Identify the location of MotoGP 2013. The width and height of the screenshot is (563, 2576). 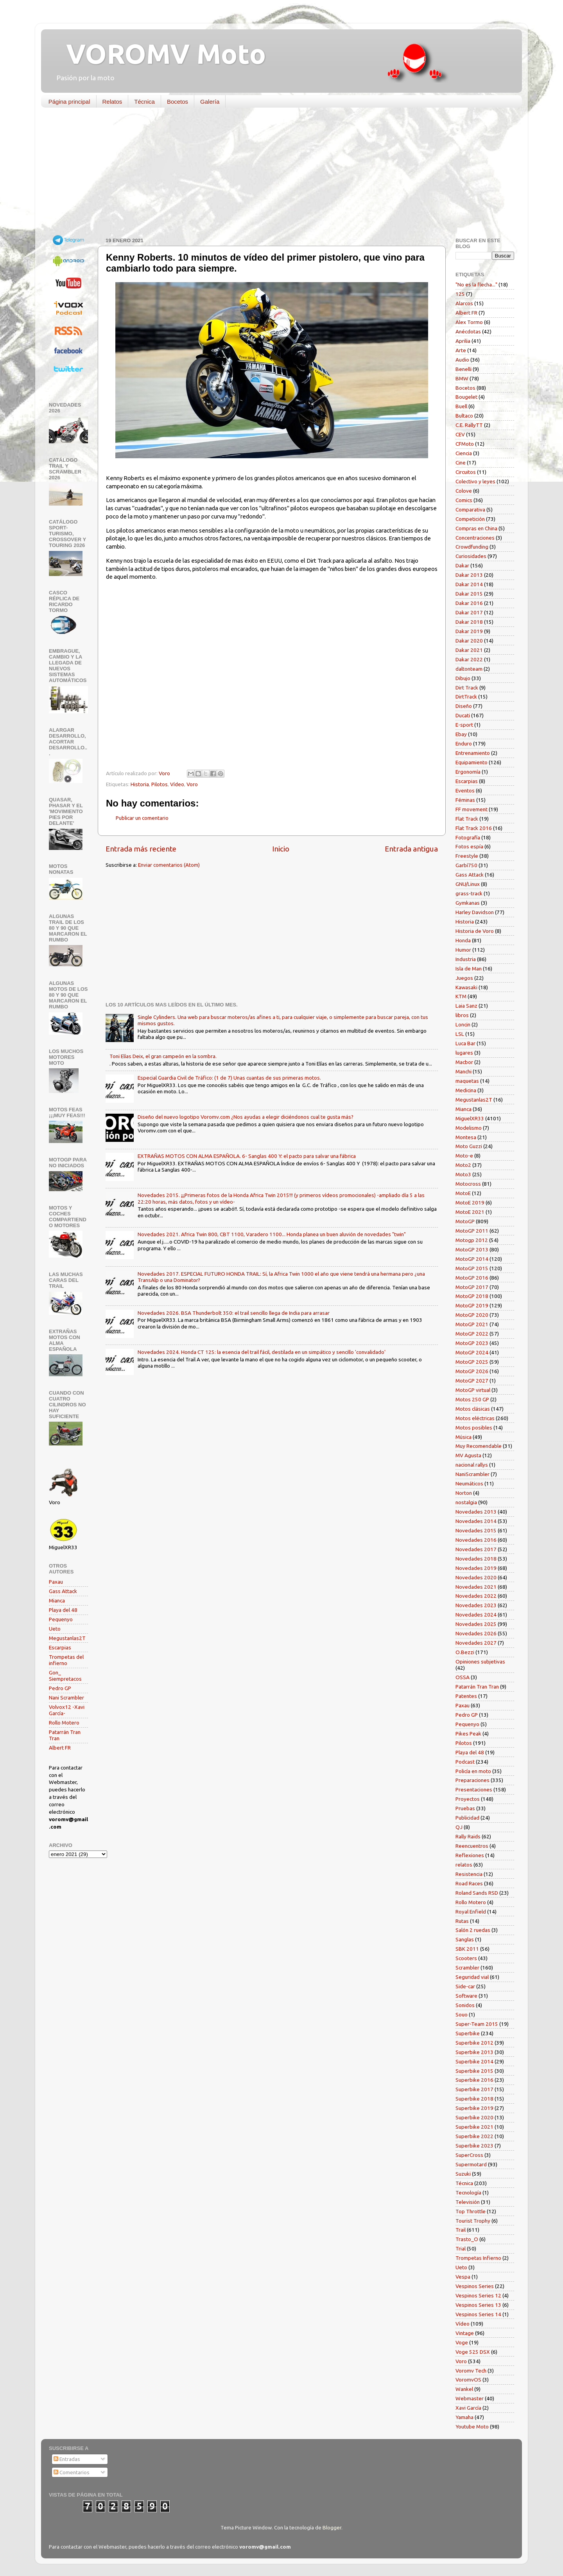
(471, 1249).